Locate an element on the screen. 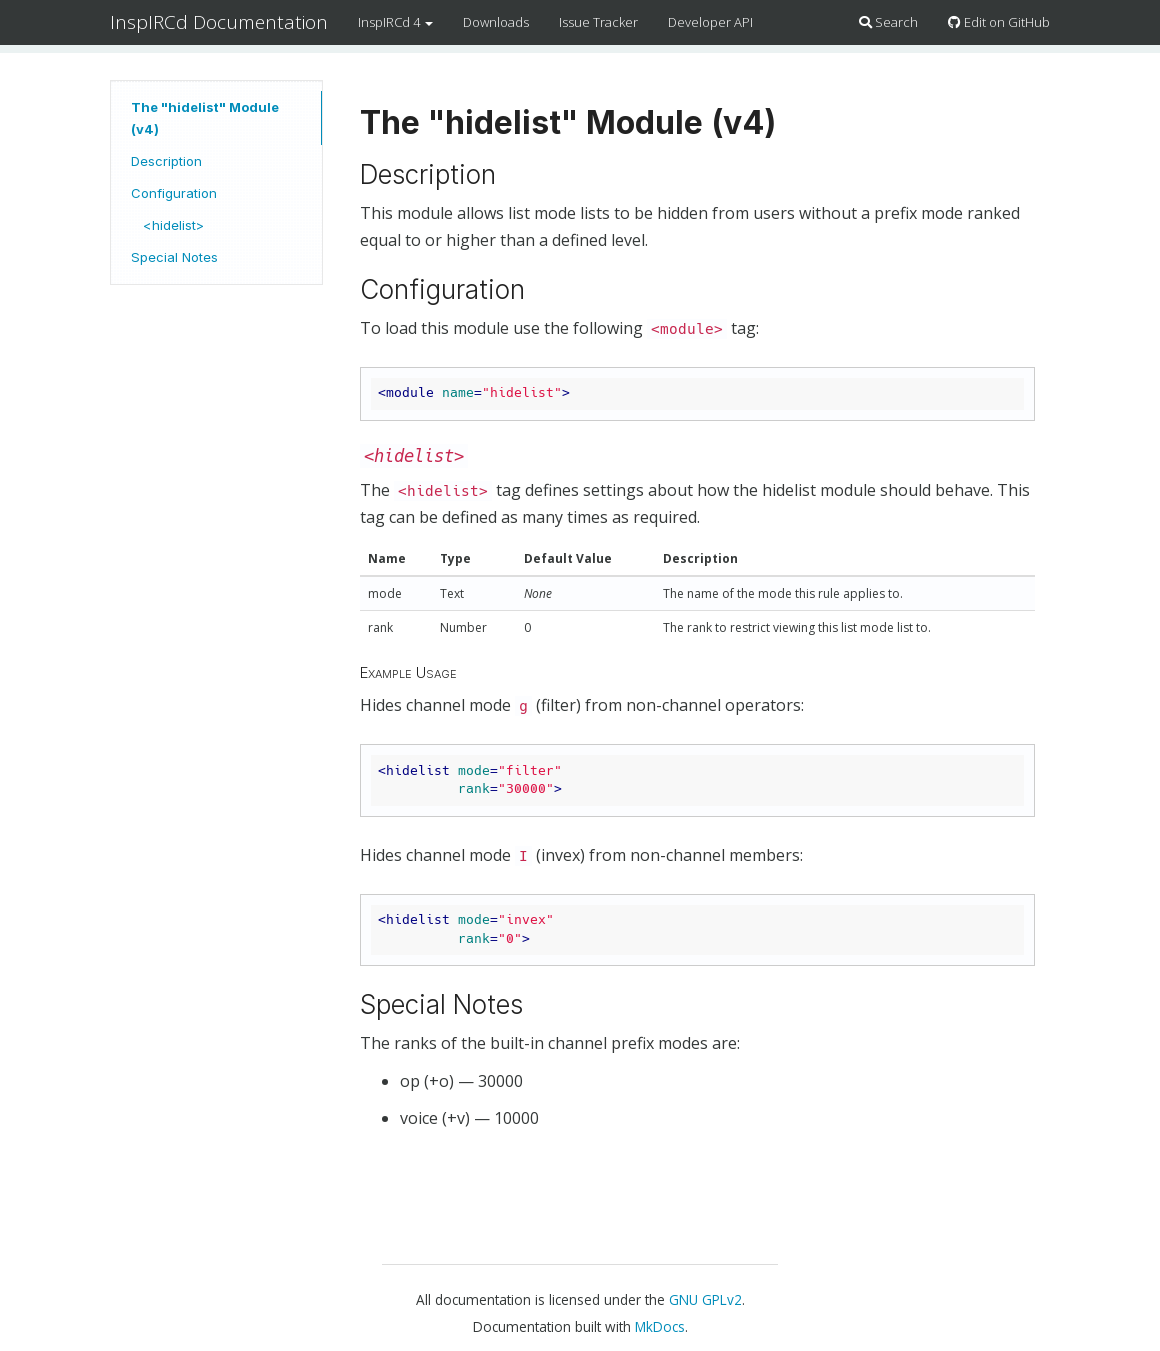 The height and width of the screenshot is (1351, 1160). Developer API is located at coordinates (710, 22).